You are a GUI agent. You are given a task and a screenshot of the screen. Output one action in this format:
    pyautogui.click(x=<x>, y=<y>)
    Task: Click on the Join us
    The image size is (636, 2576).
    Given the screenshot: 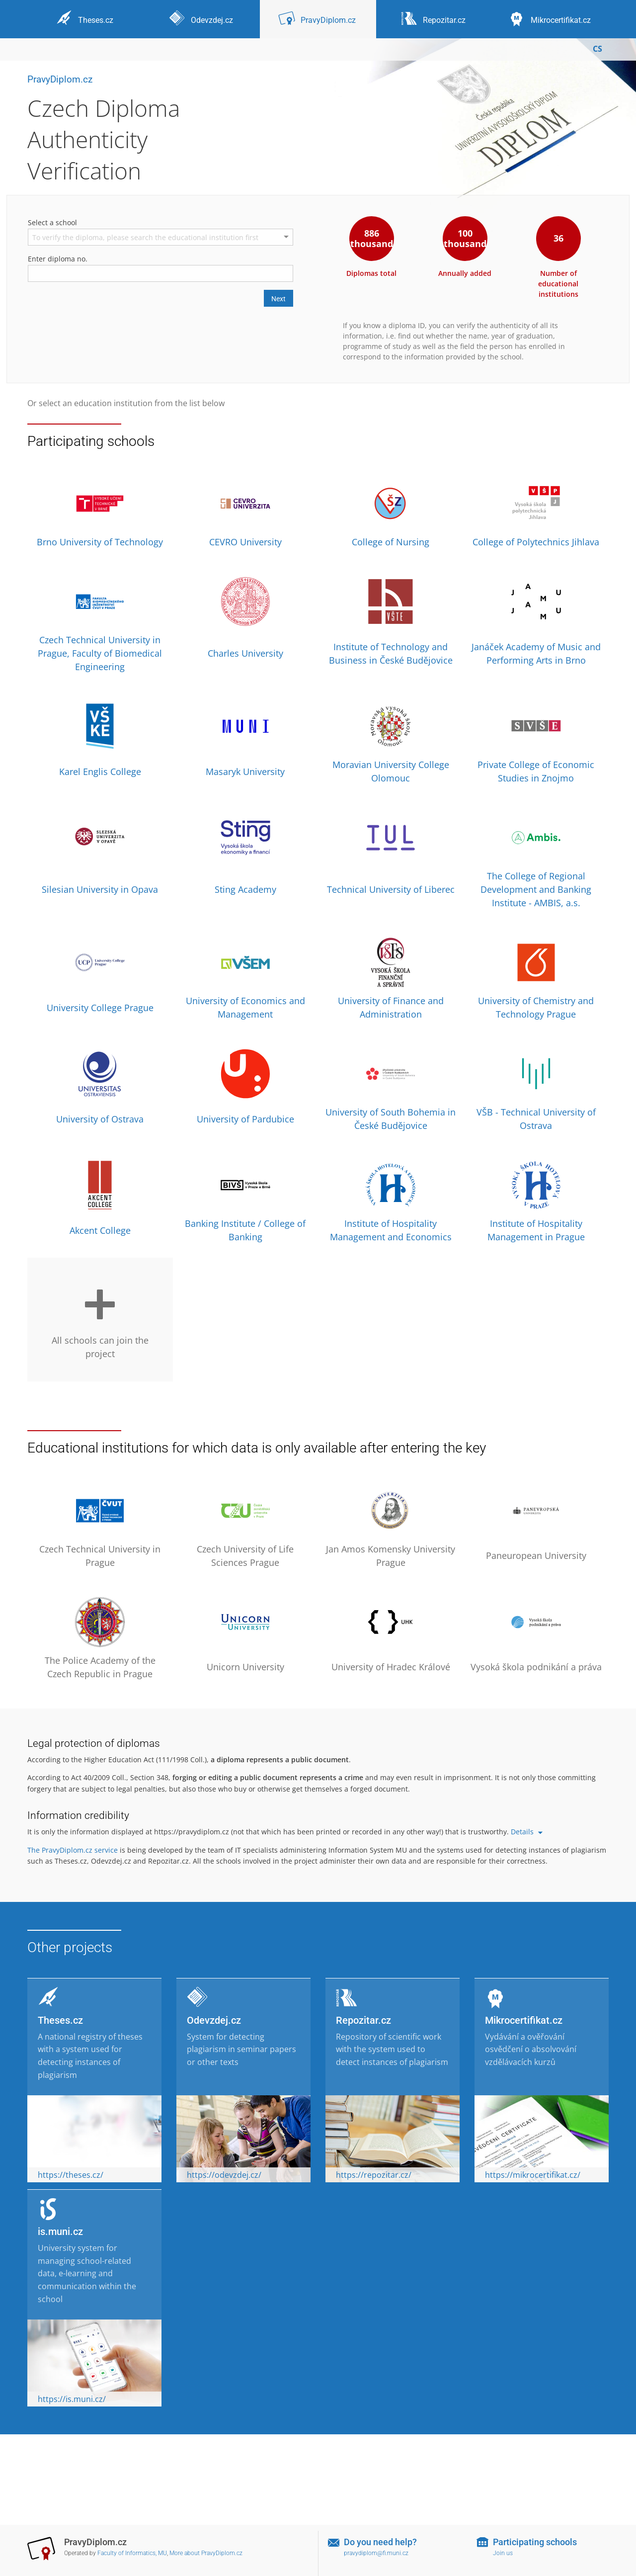 What is the action you would take?
    pyautogui.click(x=503, y=2553)
    